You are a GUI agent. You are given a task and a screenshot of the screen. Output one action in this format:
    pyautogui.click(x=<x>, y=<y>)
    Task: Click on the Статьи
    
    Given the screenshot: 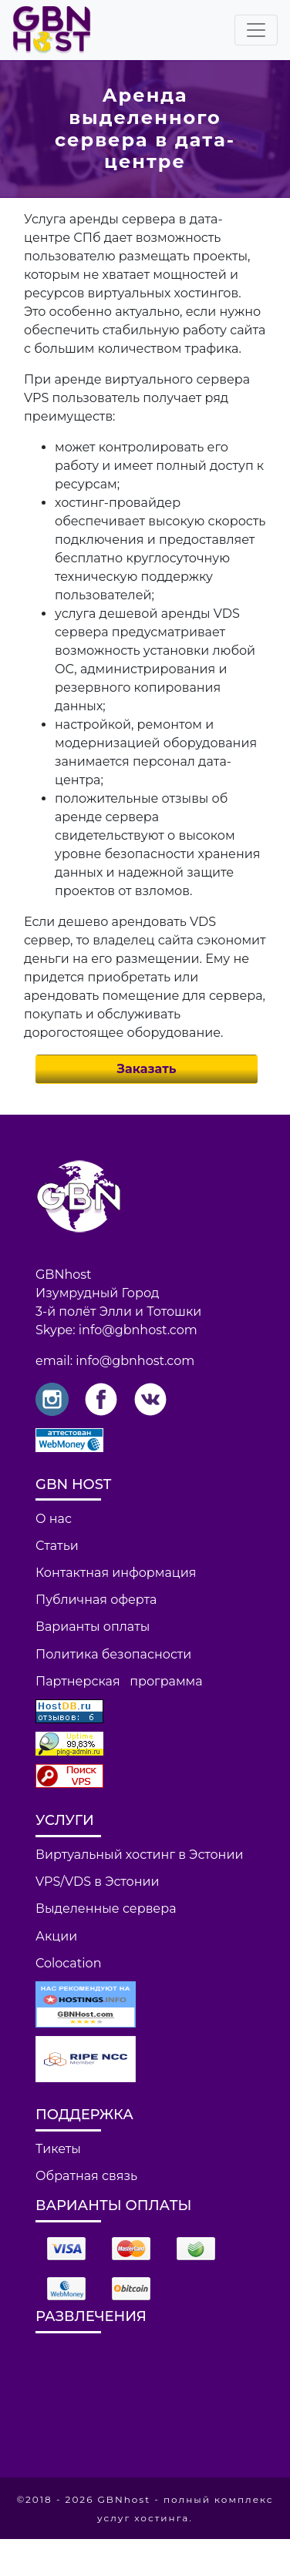 What is the action you would take?
    pyautogui.click(x=57, y=1545)
    